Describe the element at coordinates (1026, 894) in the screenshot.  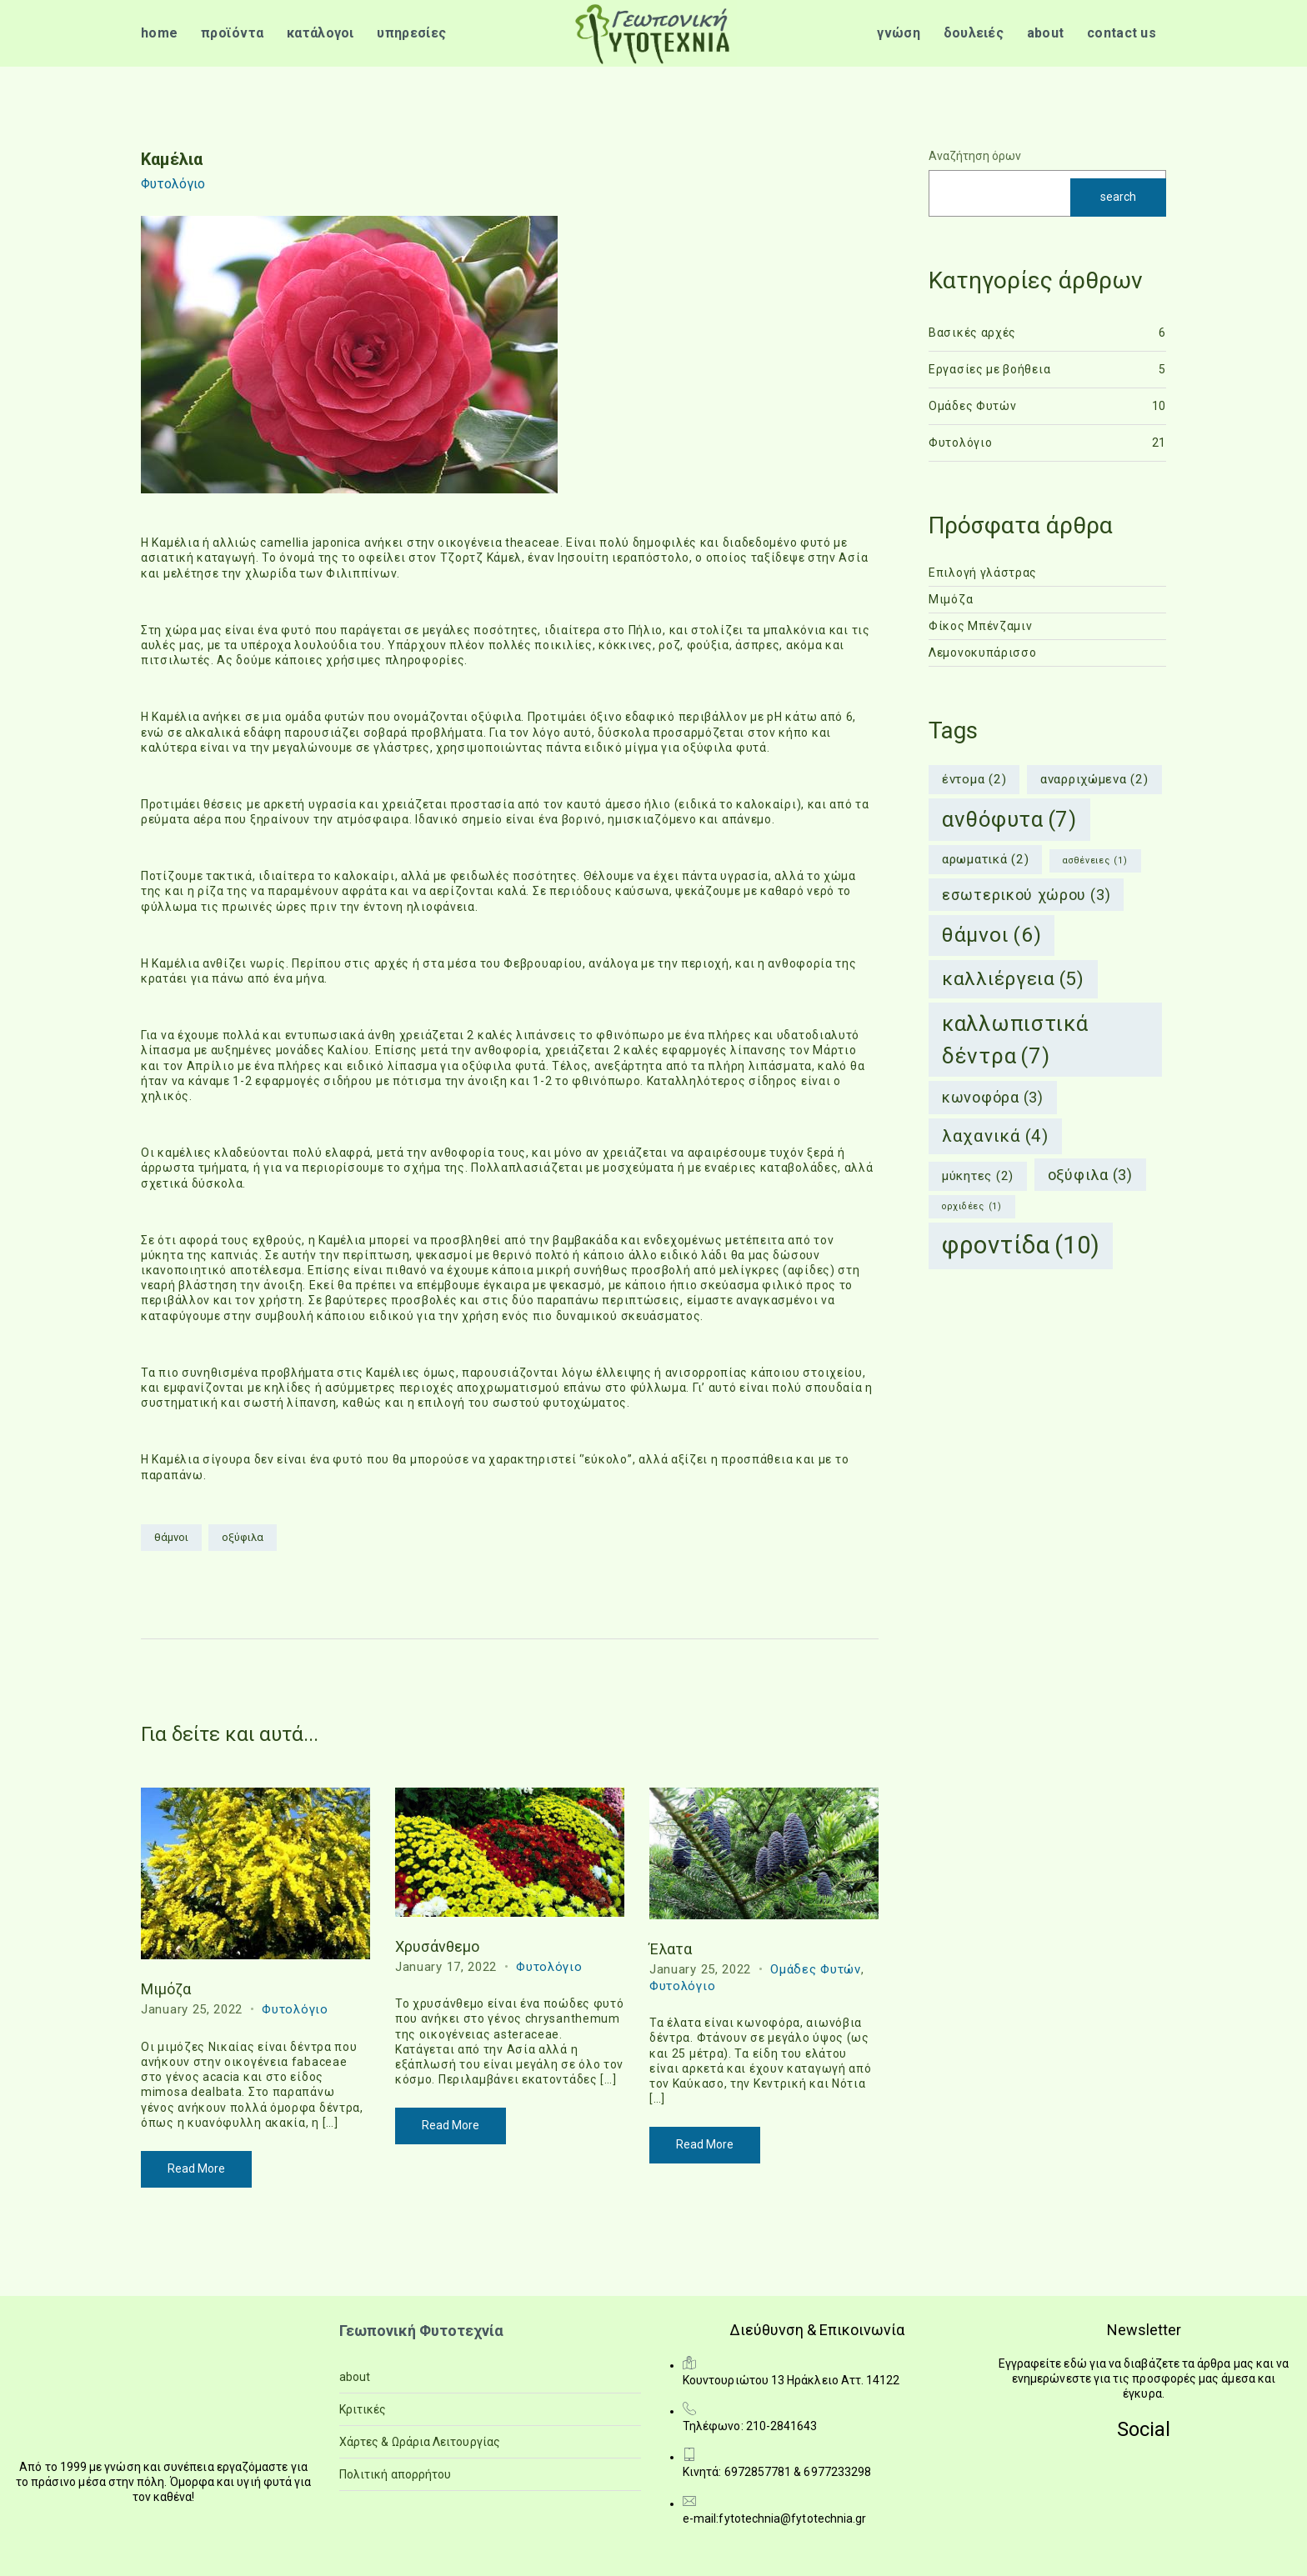
I see `εσωτερικού χώρου [εσωτερικού χώρου (3 items)]` at that location.